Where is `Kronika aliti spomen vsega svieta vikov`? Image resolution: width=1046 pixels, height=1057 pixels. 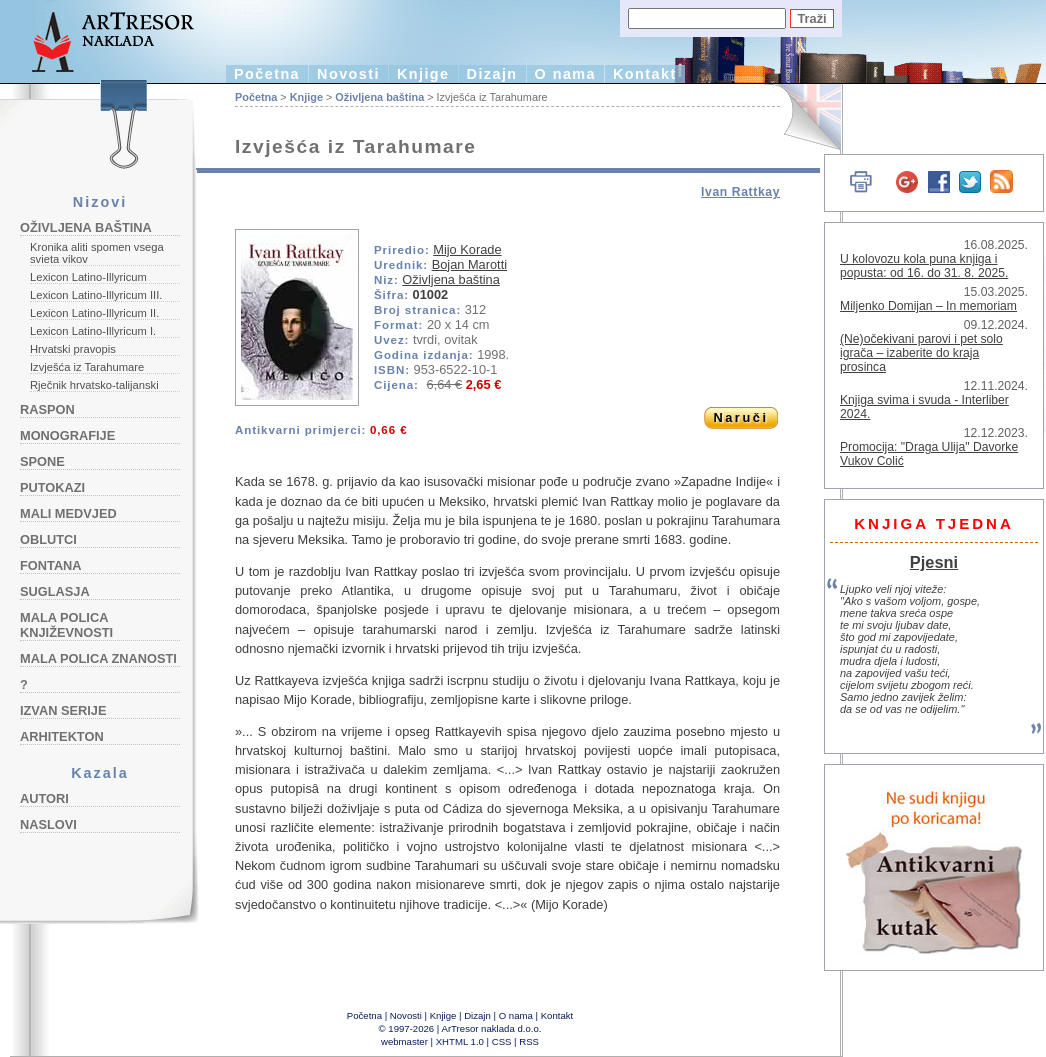 Kronika aliti spomen vsega svieta vikov is located at coordinates (97, 253).